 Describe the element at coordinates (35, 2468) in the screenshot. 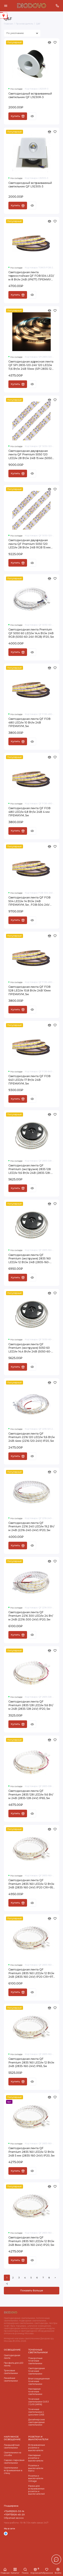

I see `Розетки и выключатели Retro` at that location.